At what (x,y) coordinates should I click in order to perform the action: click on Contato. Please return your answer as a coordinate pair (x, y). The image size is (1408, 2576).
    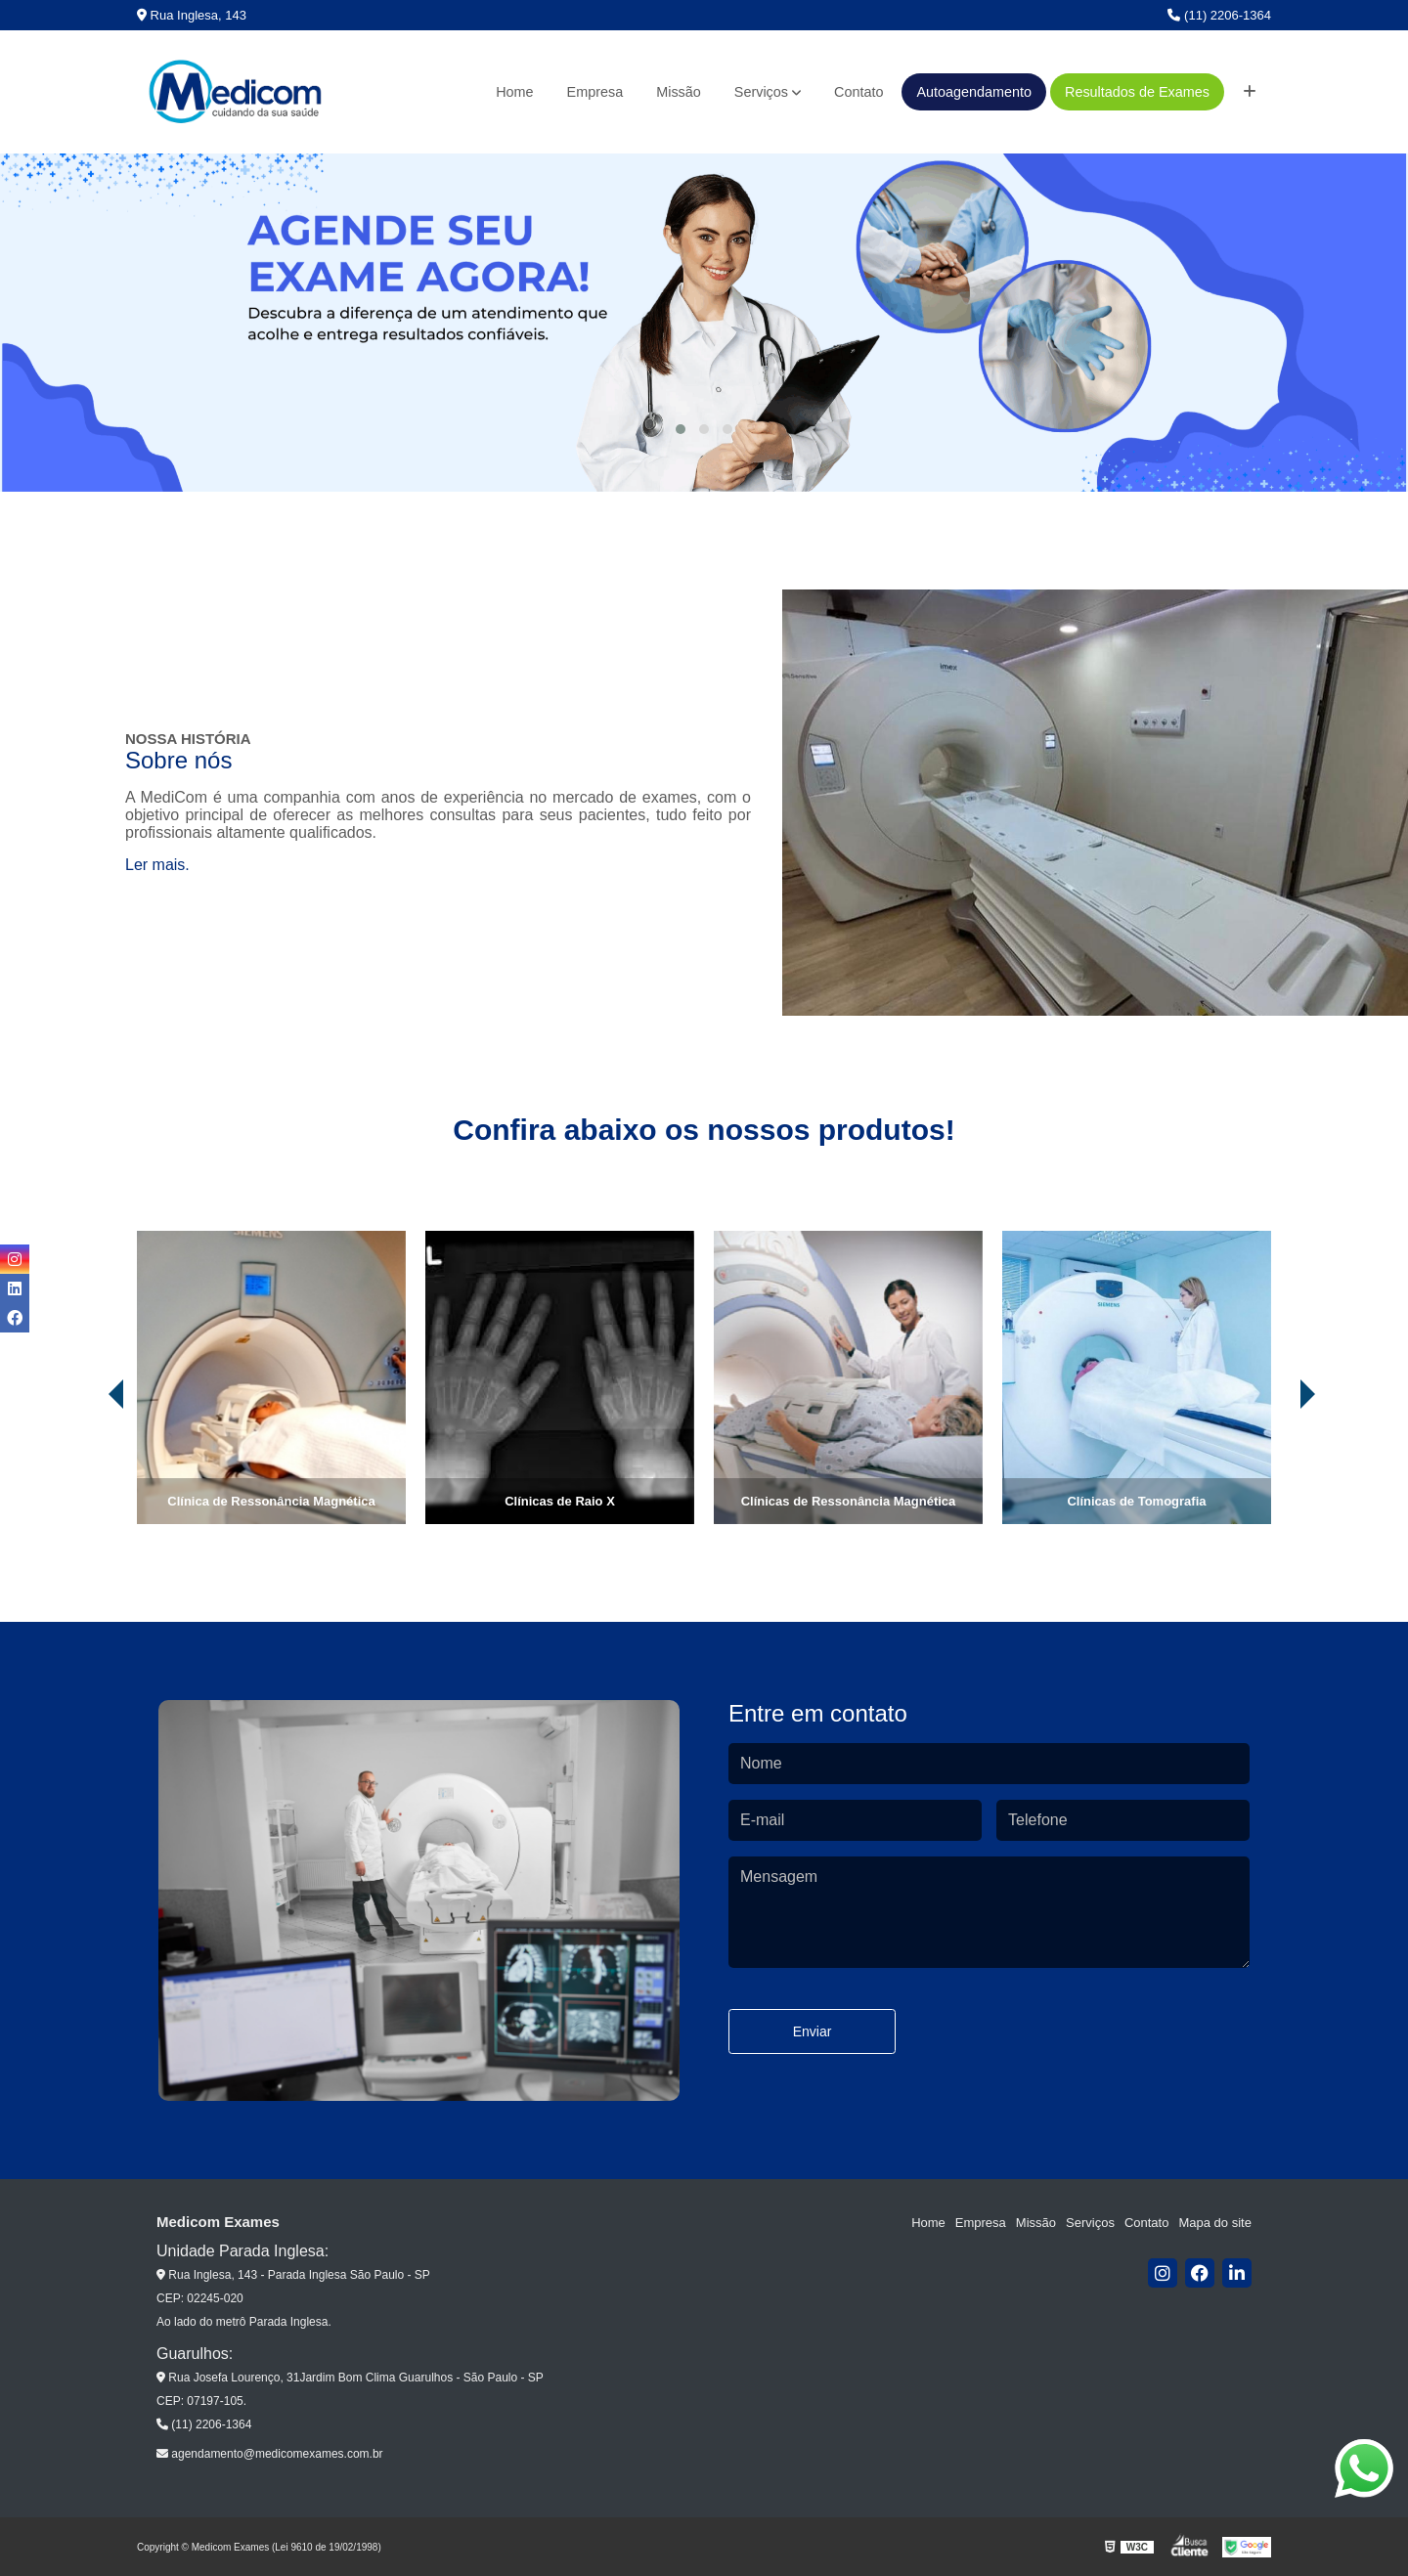
    Looking at the image, I should click on (858, 92).